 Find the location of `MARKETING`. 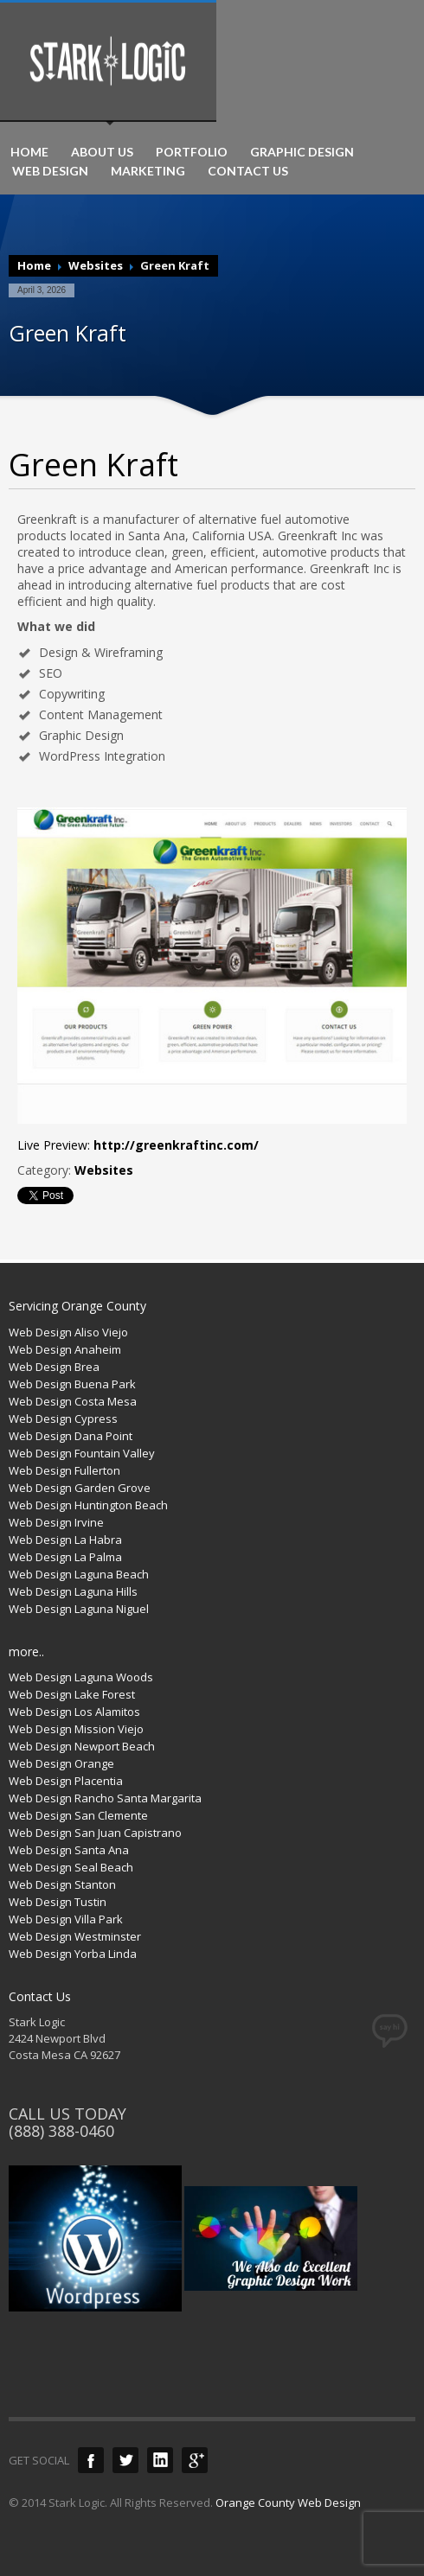

MARKETING is located at coordinates (148, 171).